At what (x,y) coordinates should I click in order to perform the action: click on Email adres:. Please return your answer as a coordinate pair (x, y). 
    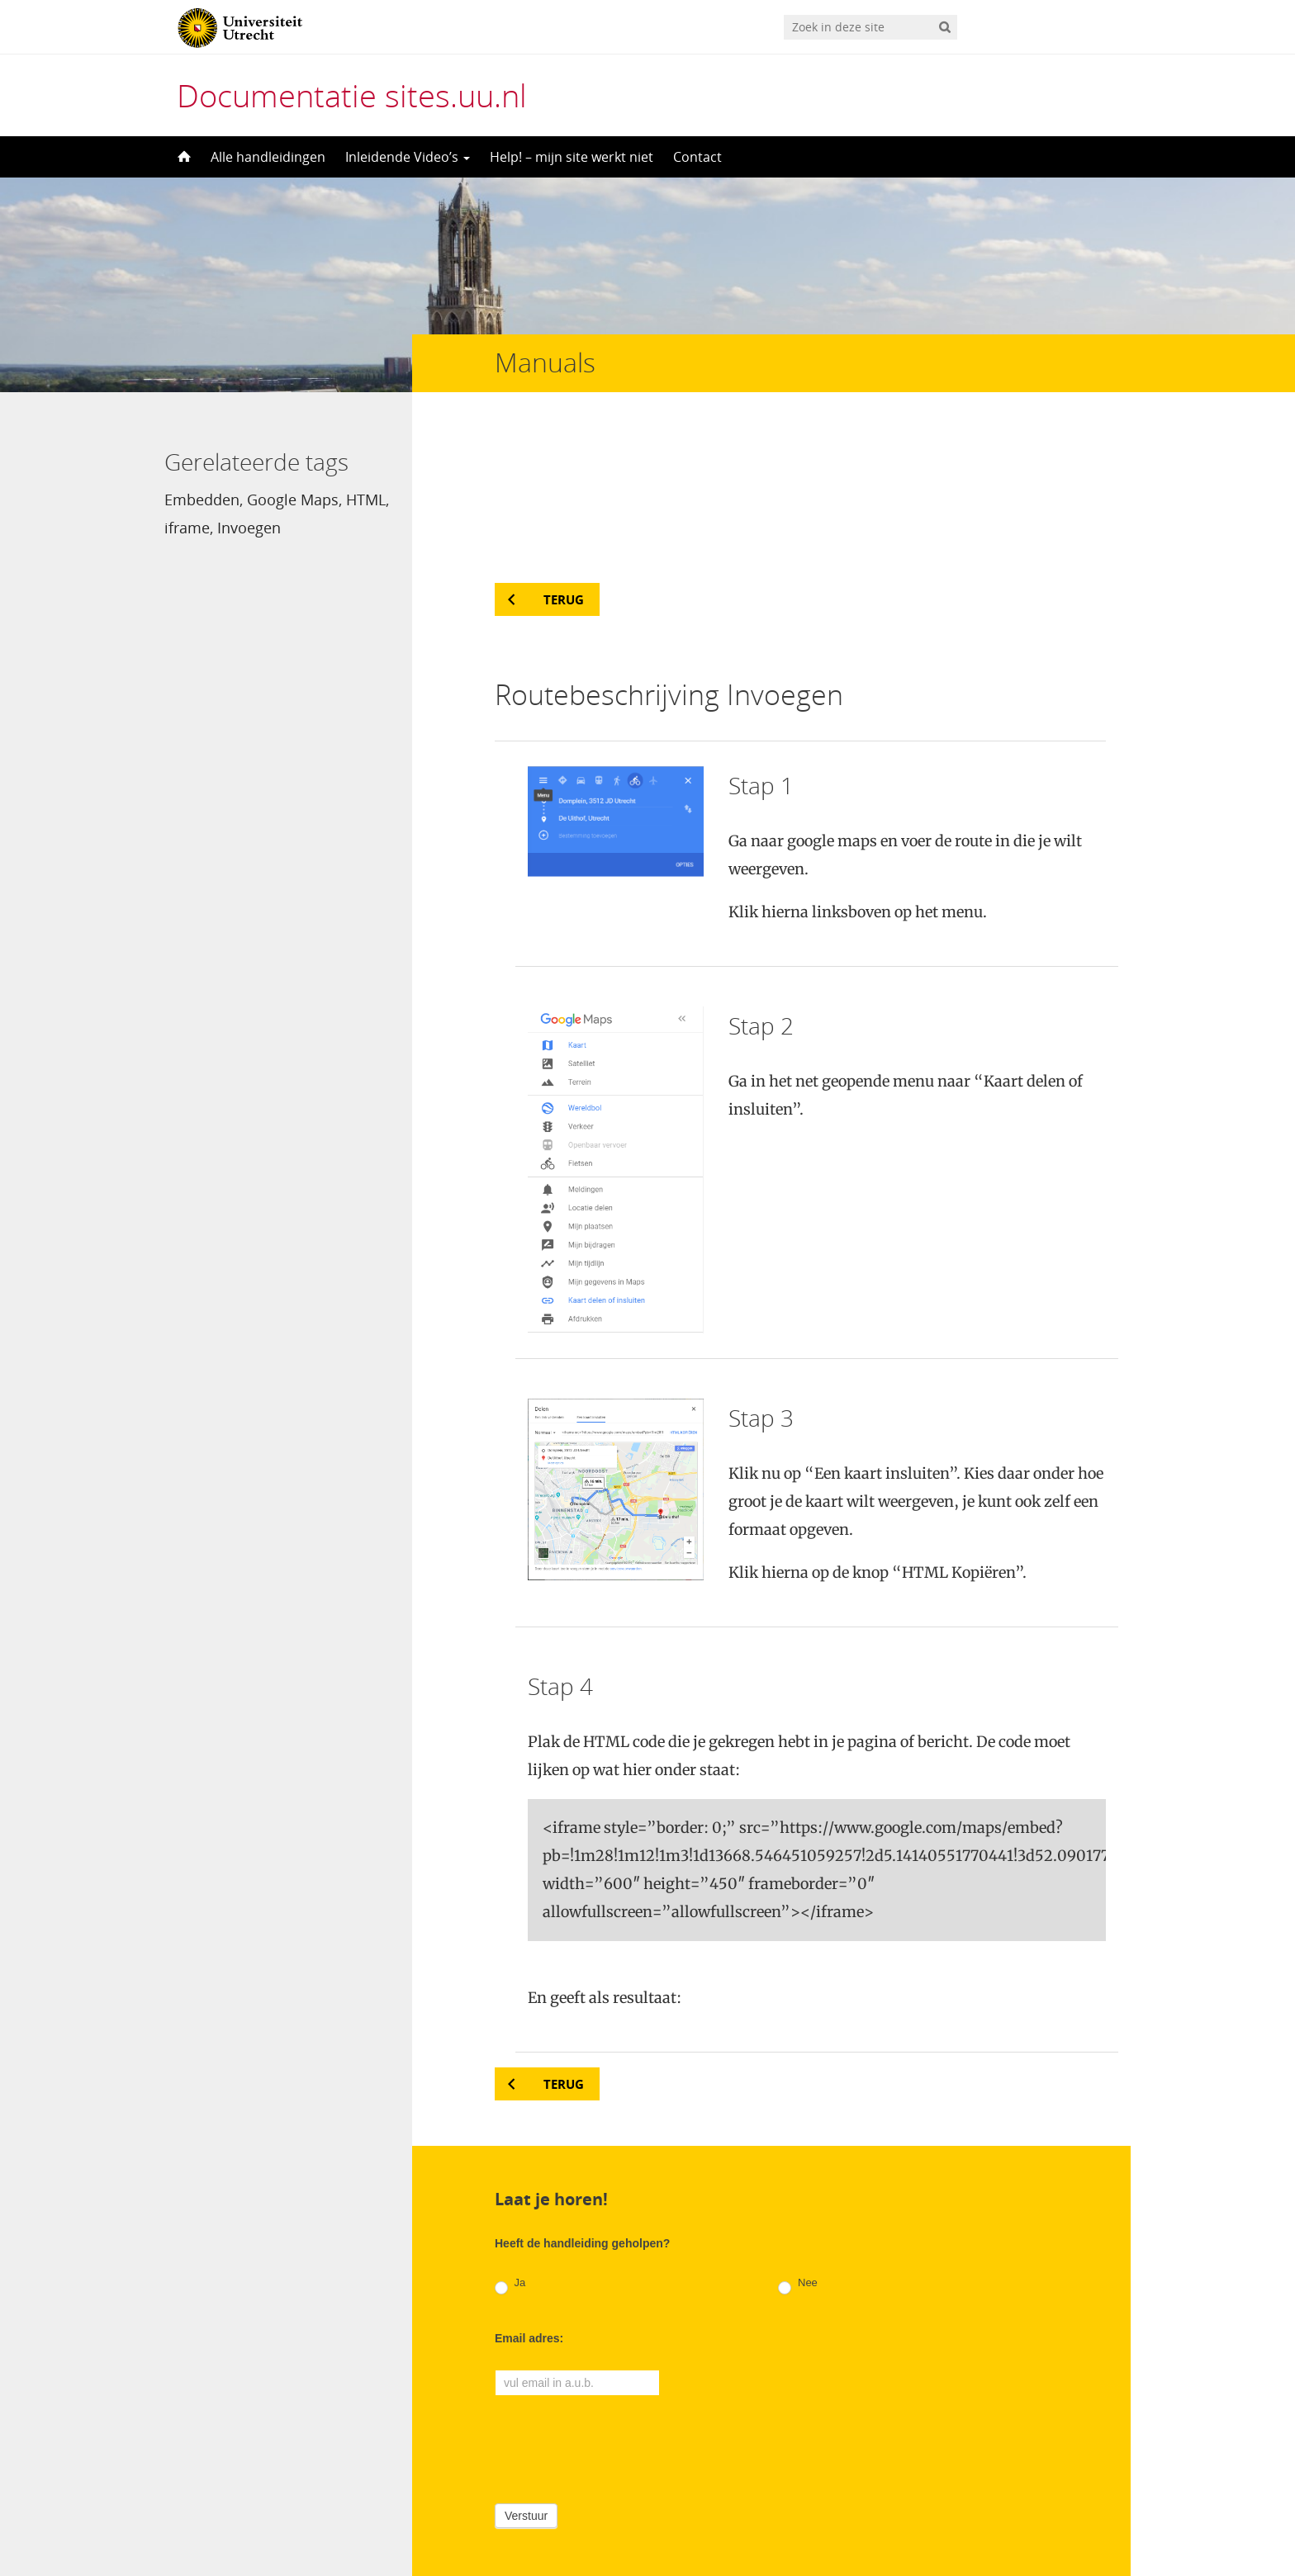
    Looking at the image, I should click on (529, 2197).